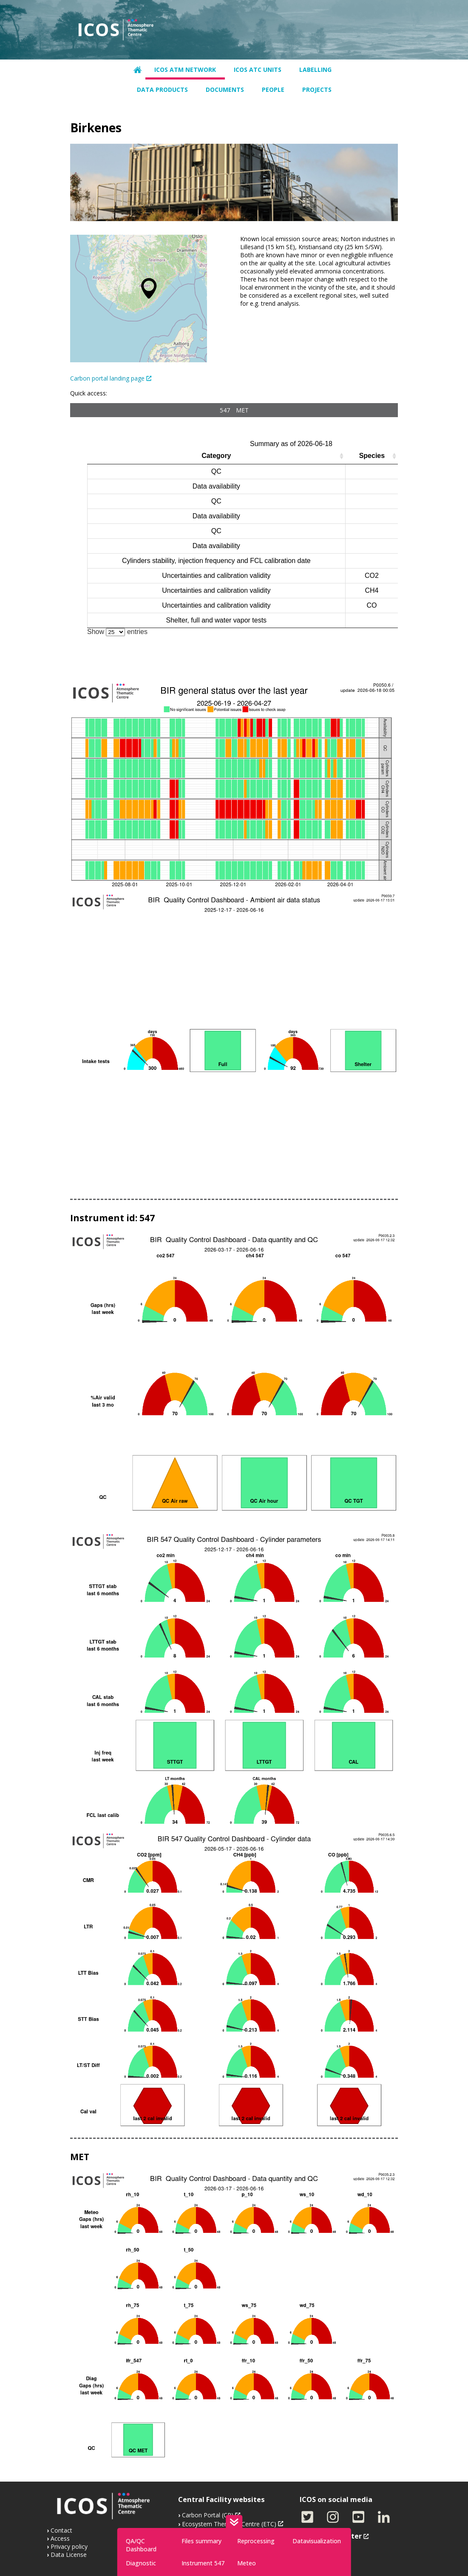 The width and height of the screenshot is (468, 2576). Describe the element at coordinates (69, 2554) in the screenshot. I see `Data License` at that location.